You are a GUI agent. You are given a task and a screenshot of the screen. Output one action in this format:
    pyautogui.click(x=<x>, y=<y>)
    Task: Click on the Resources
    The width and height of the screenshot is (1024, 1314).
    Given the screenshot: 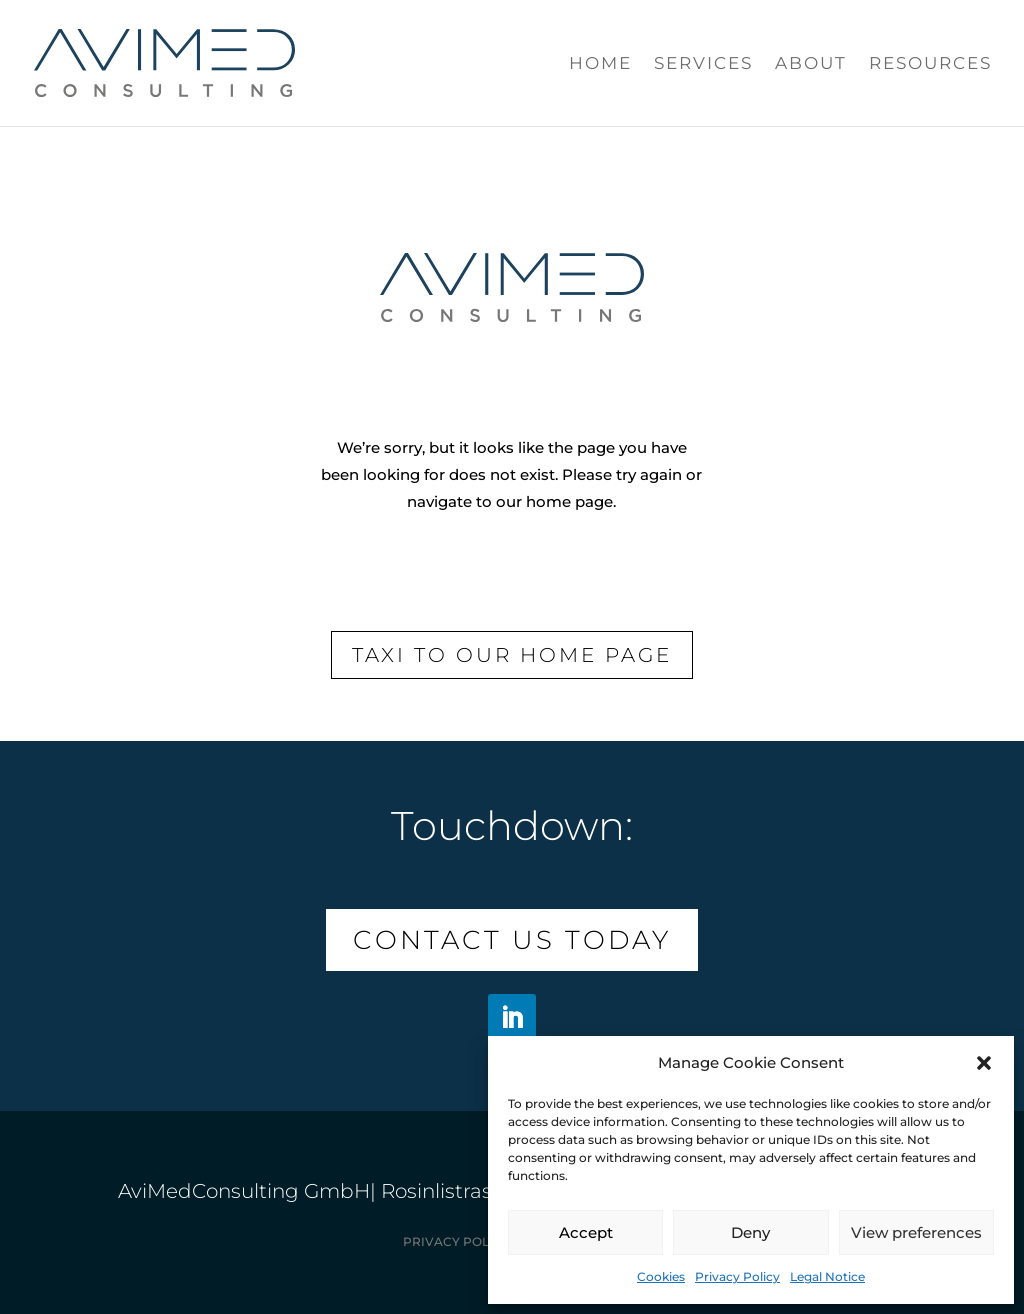 What is the action you would take?
    pyautogui.click(x=930, y=64)
    